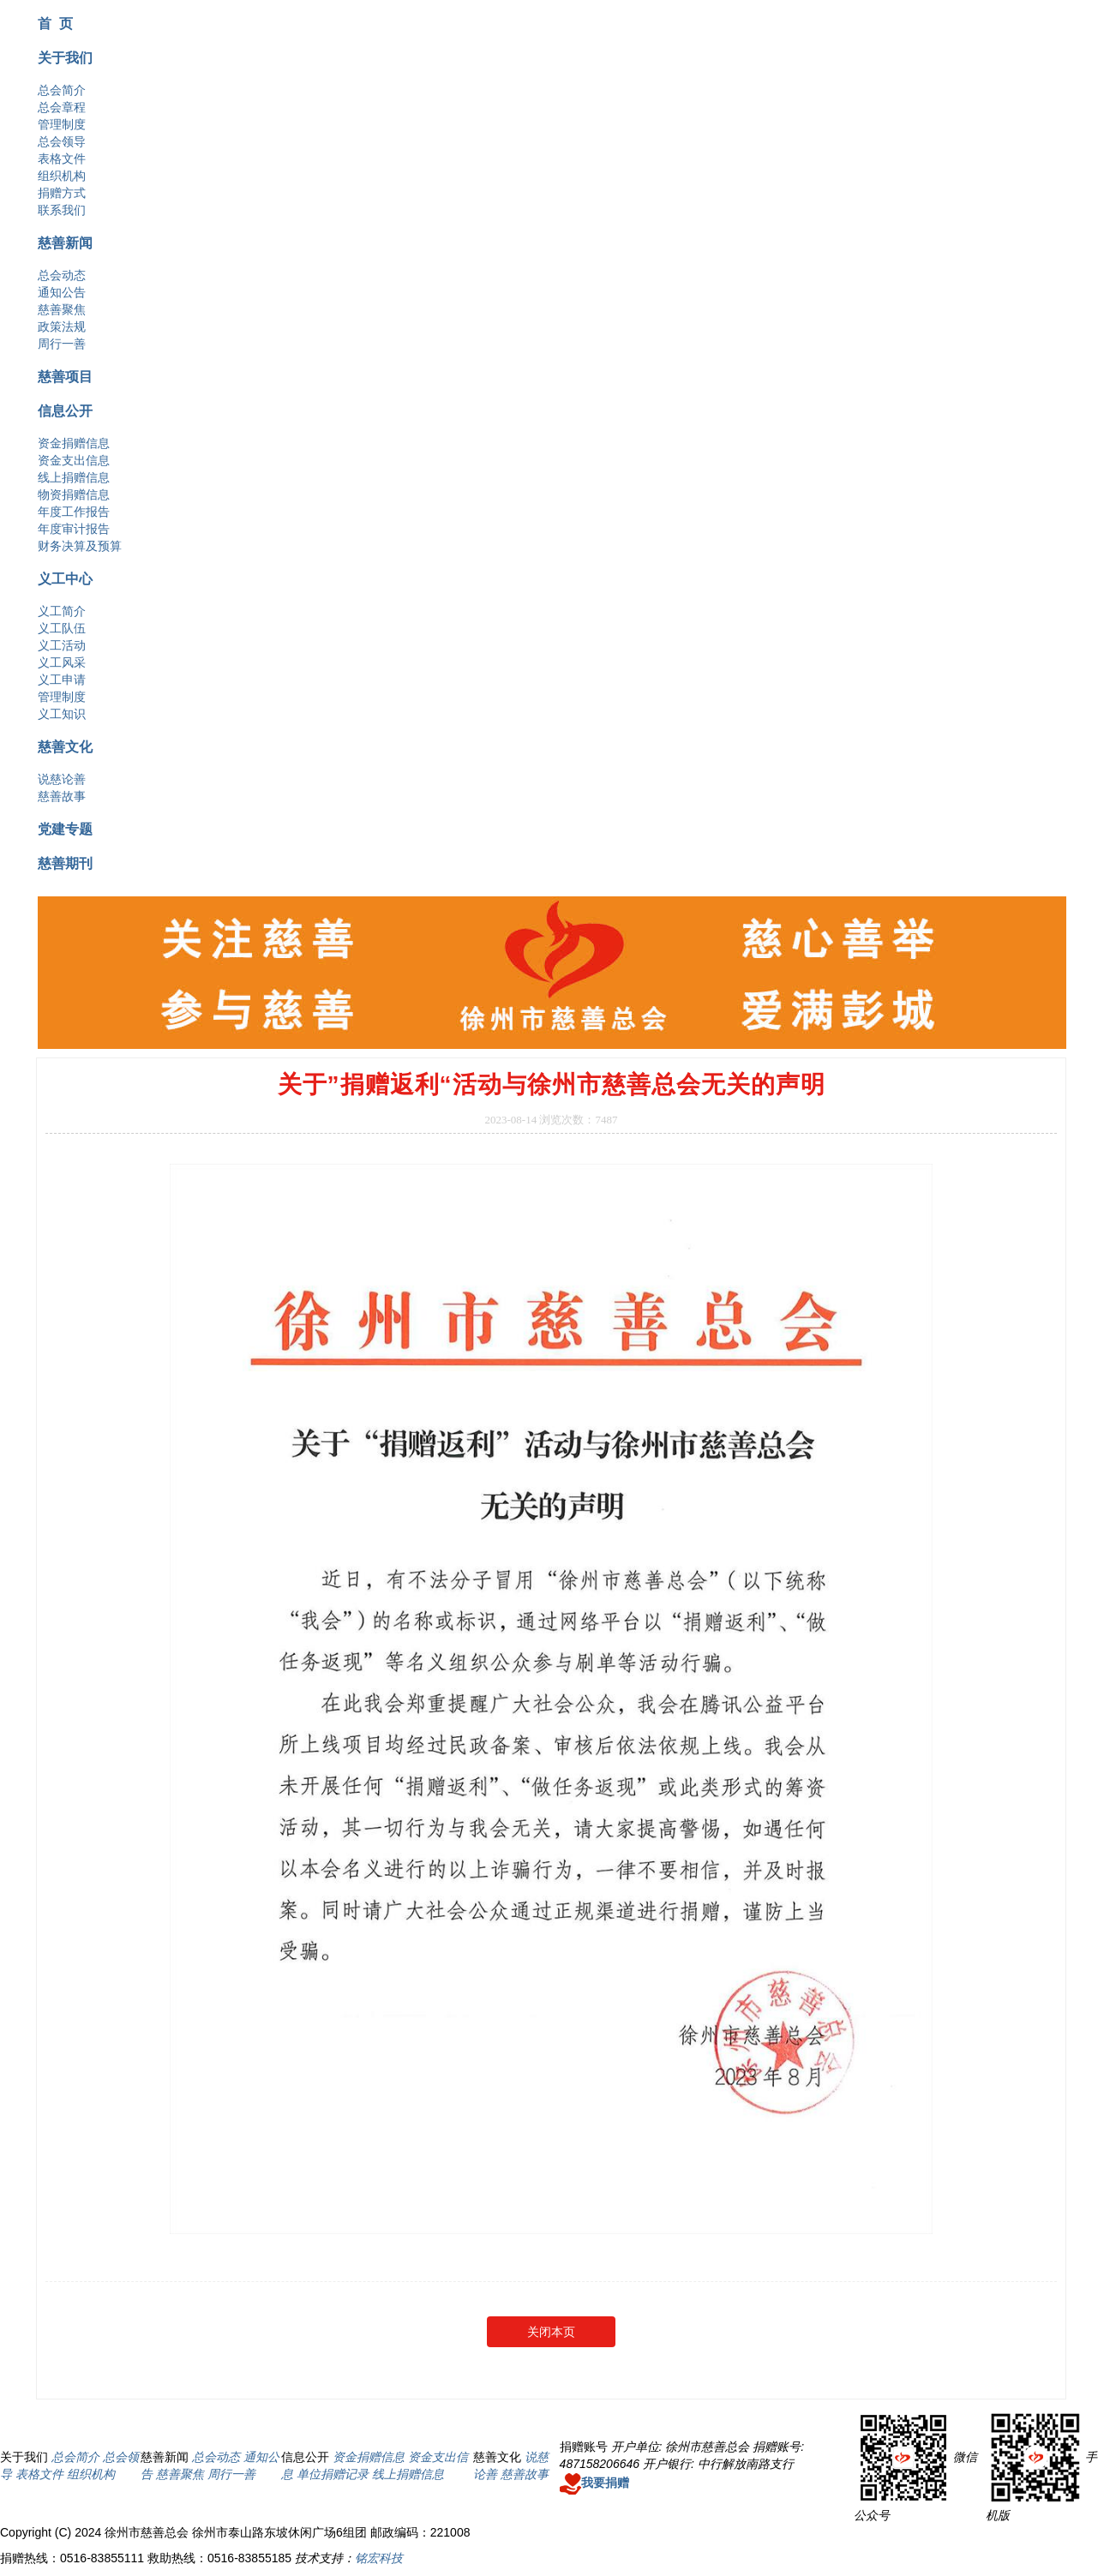  Describe the element at coordinates (62, 193) in the screenshot. I see `捐赠方式` at that location.